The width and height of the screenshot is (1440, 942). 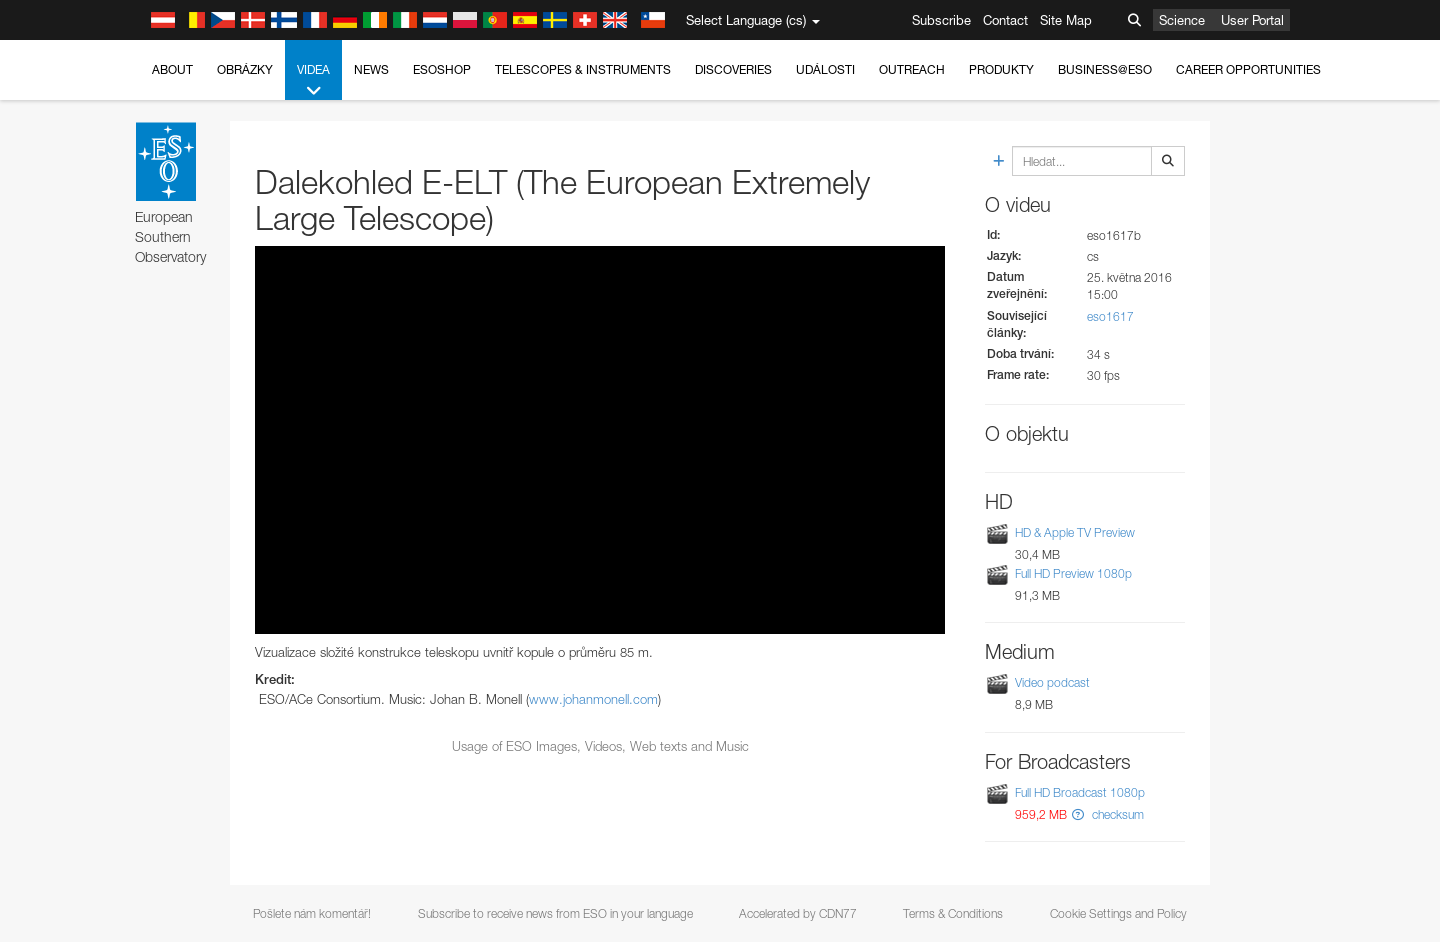 What do you see at coordinates (600, 746) in the screenshot?
I see `Usage of ESO Images, Videos, Web texts and Music` at bounding box center [600, 746].